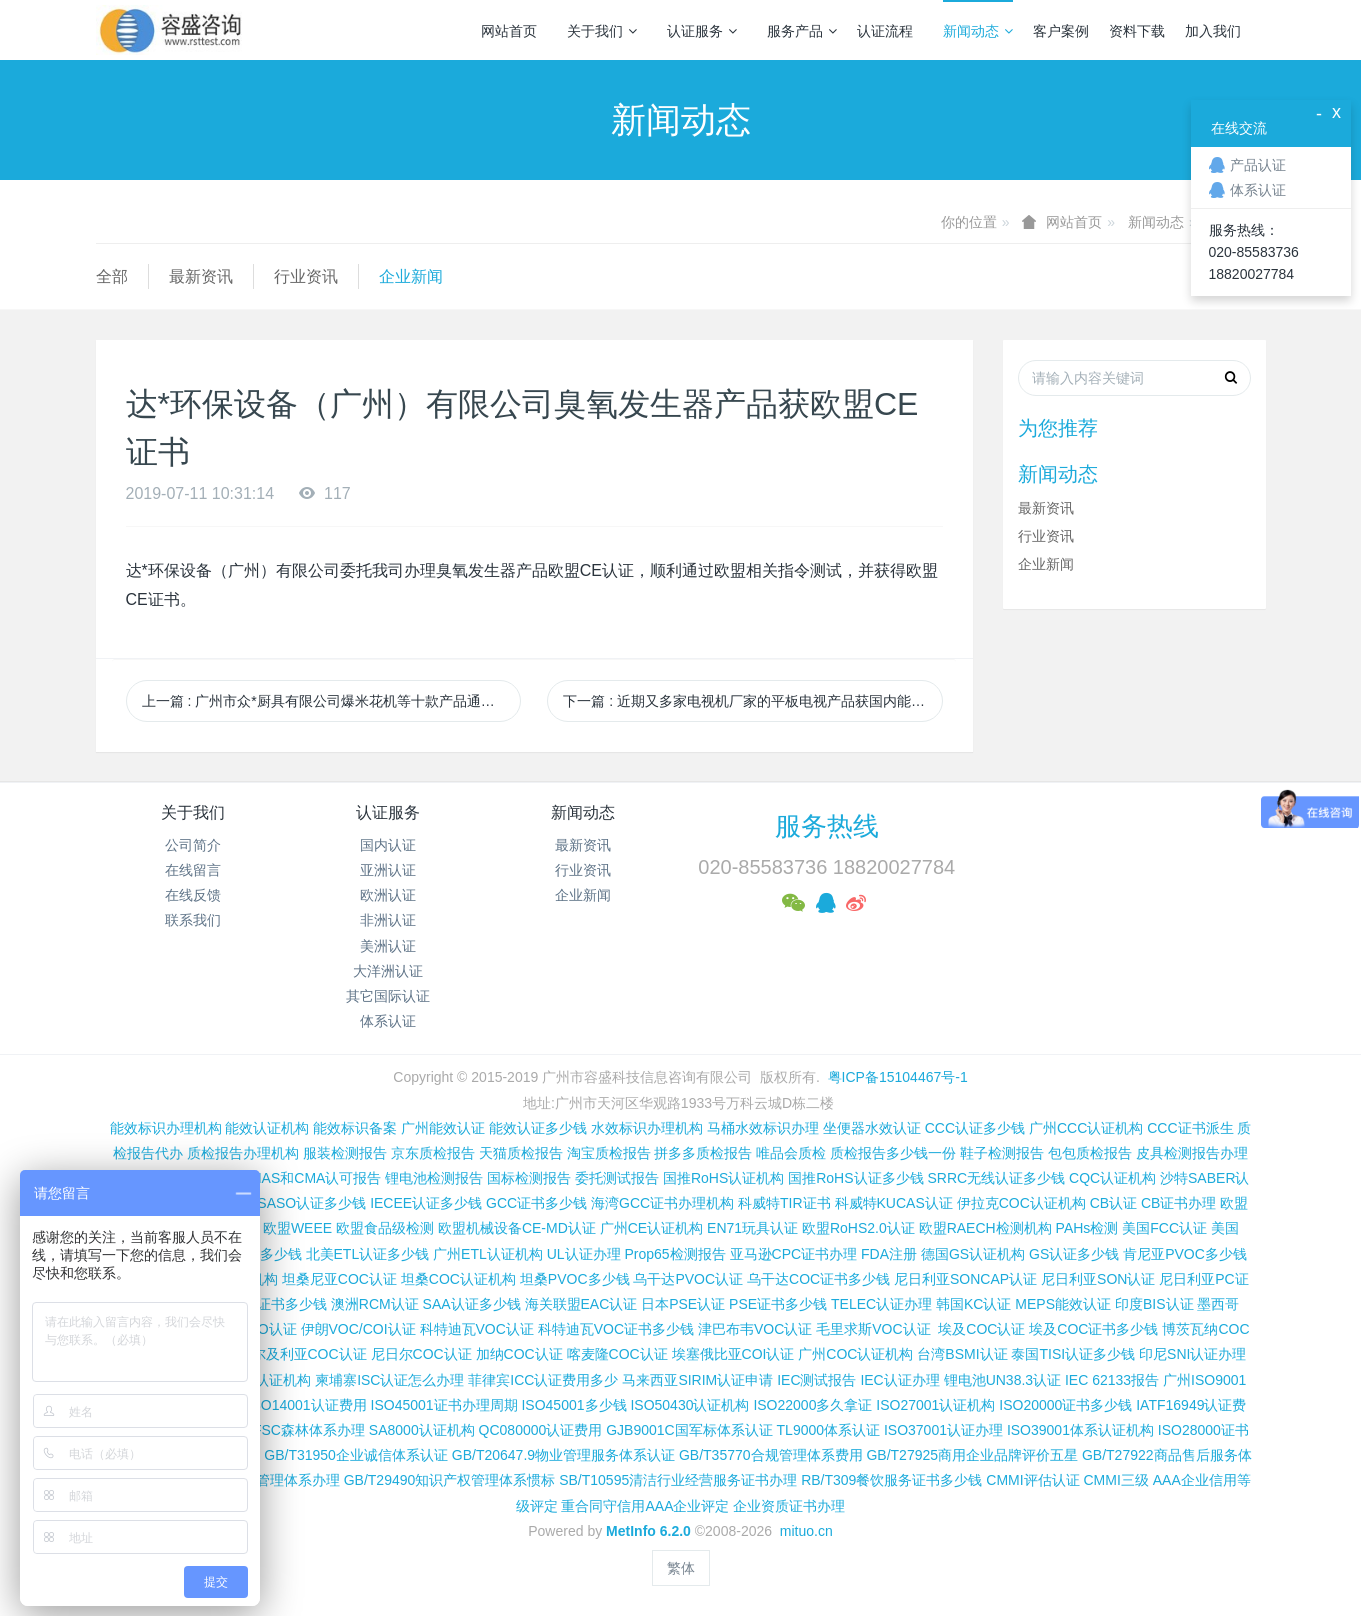  I want to click on 阿尔及利亚COC认证, so click(302, 1354).